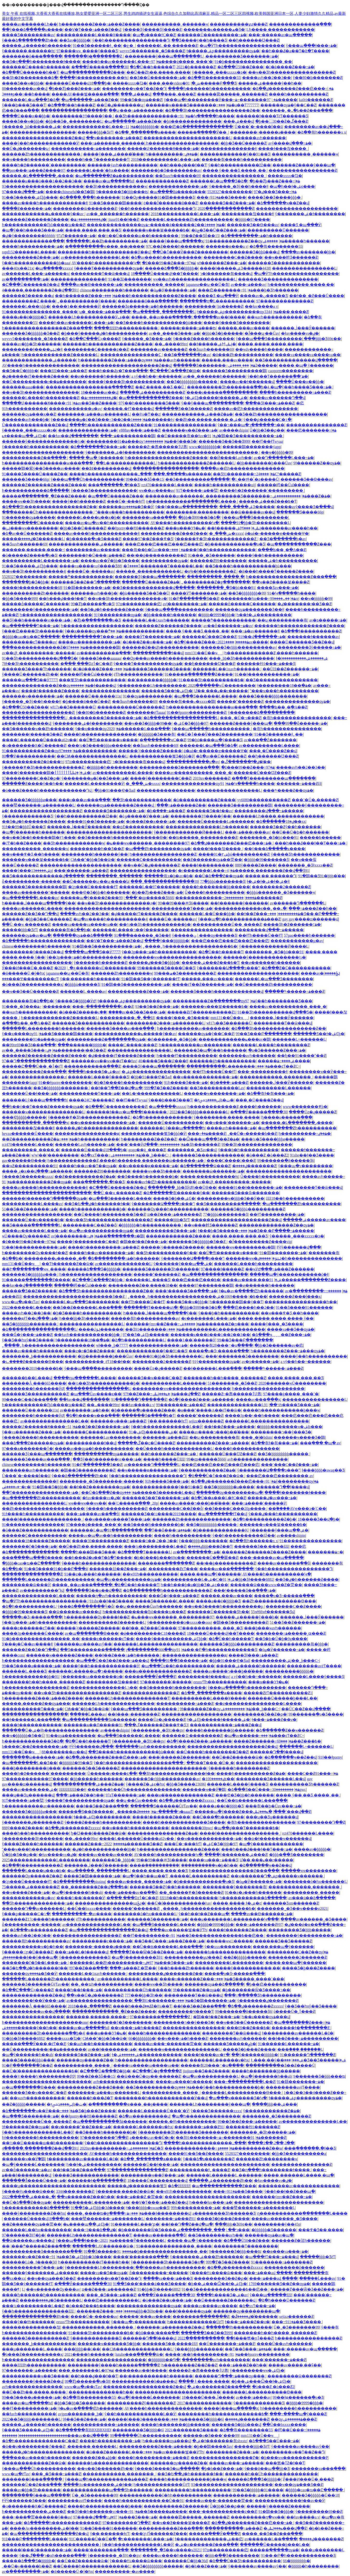 The height and width of the screenshot is (2576, 350). I want to click on ��ҹ�þþþþþþ�Ʒ��Ů, so click(23, 1736).